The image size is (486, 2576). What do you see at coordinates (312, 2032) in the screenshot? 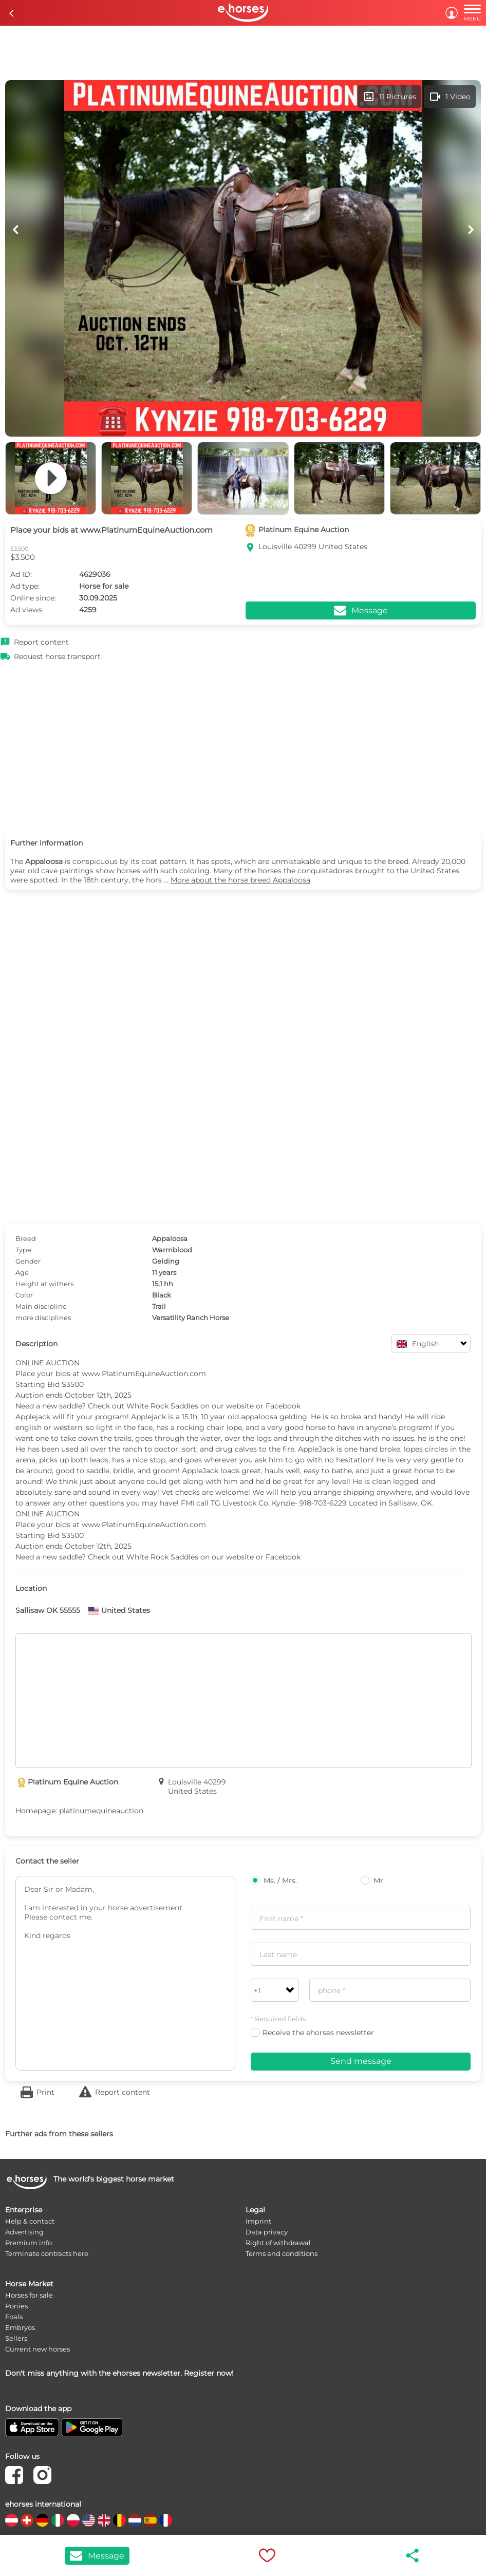
I see `Receive the ehorses newsletter` at bounding box center [312, 2032].